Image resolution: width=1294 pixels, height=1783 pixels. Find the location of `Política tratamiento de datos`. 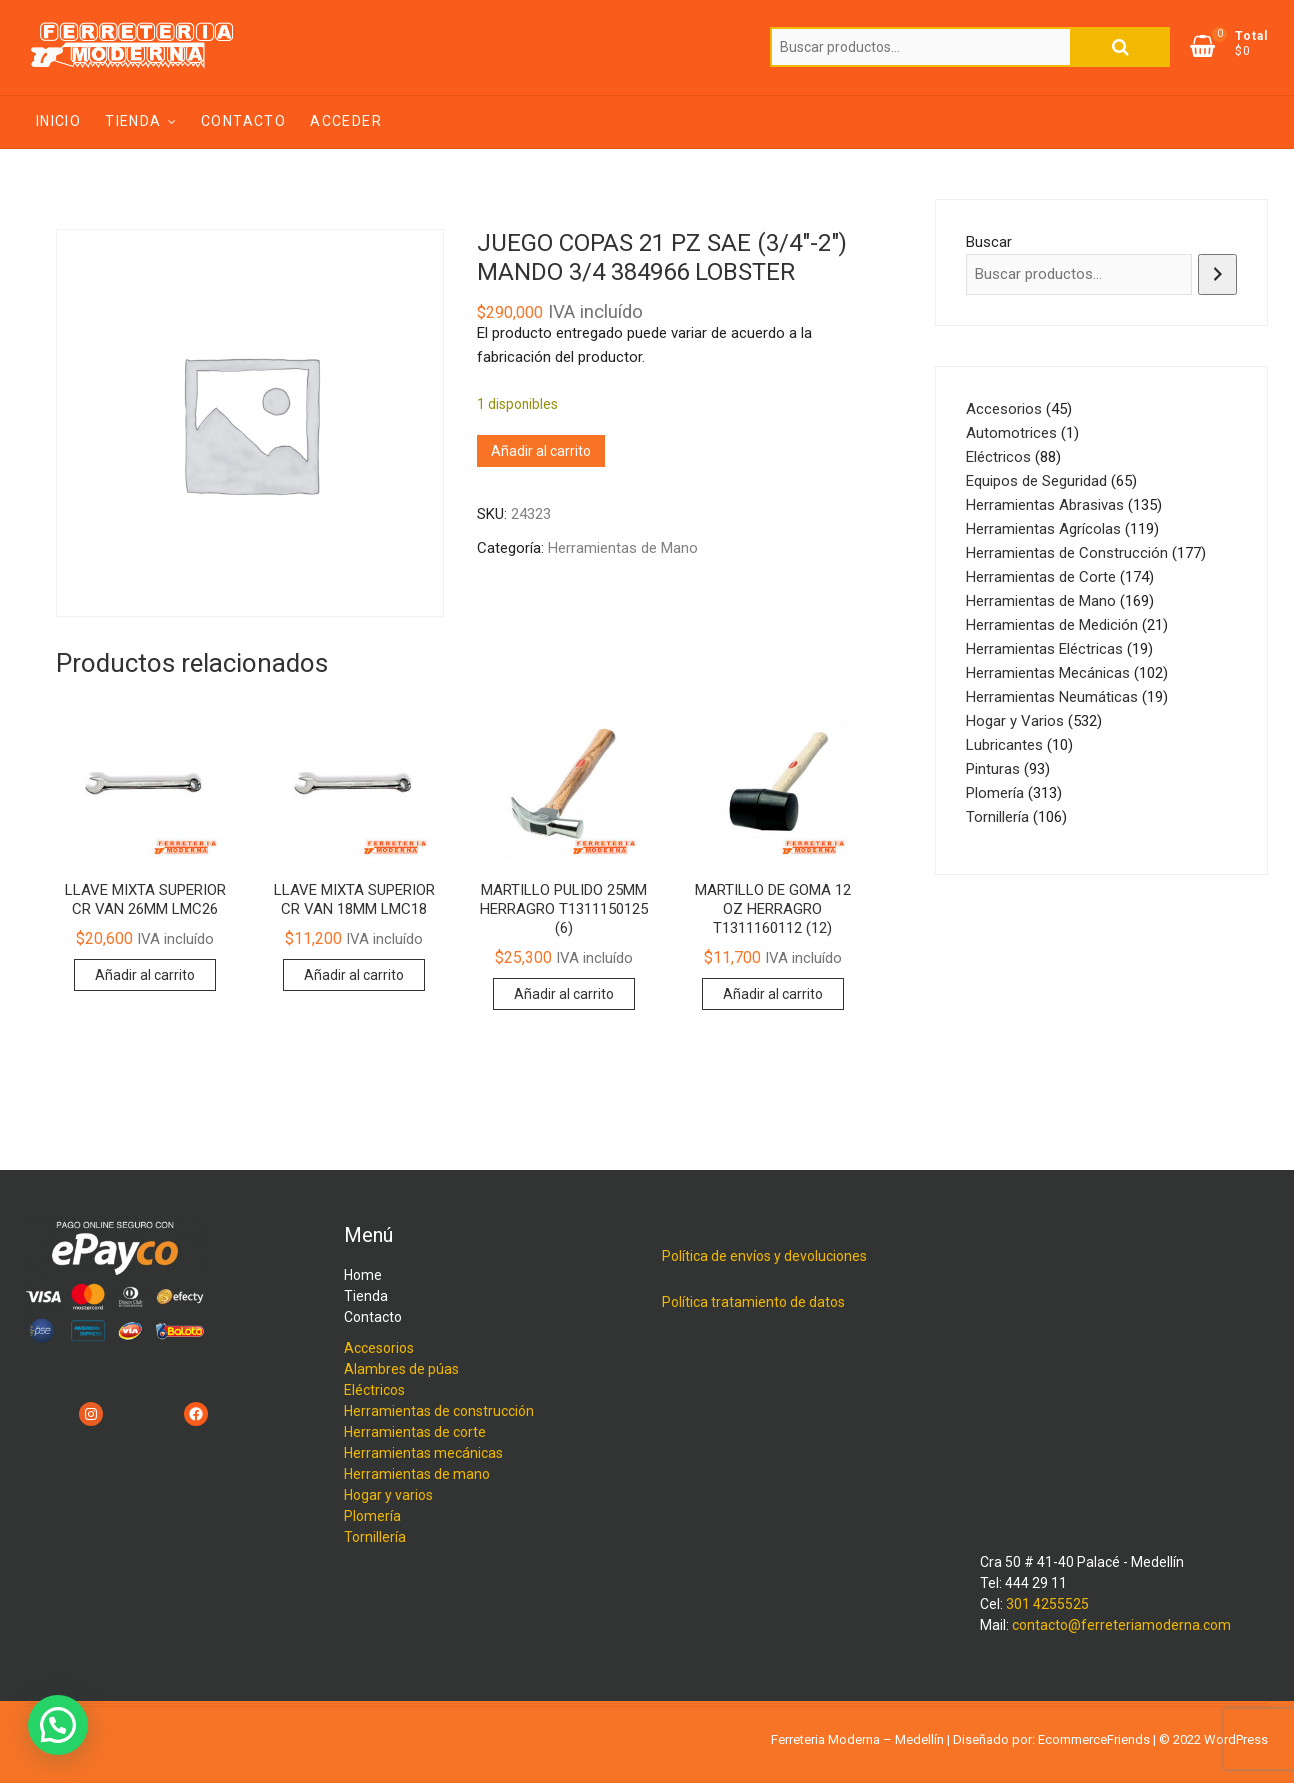

Política tratamiento de datos is located at coordinates (753, 1302).